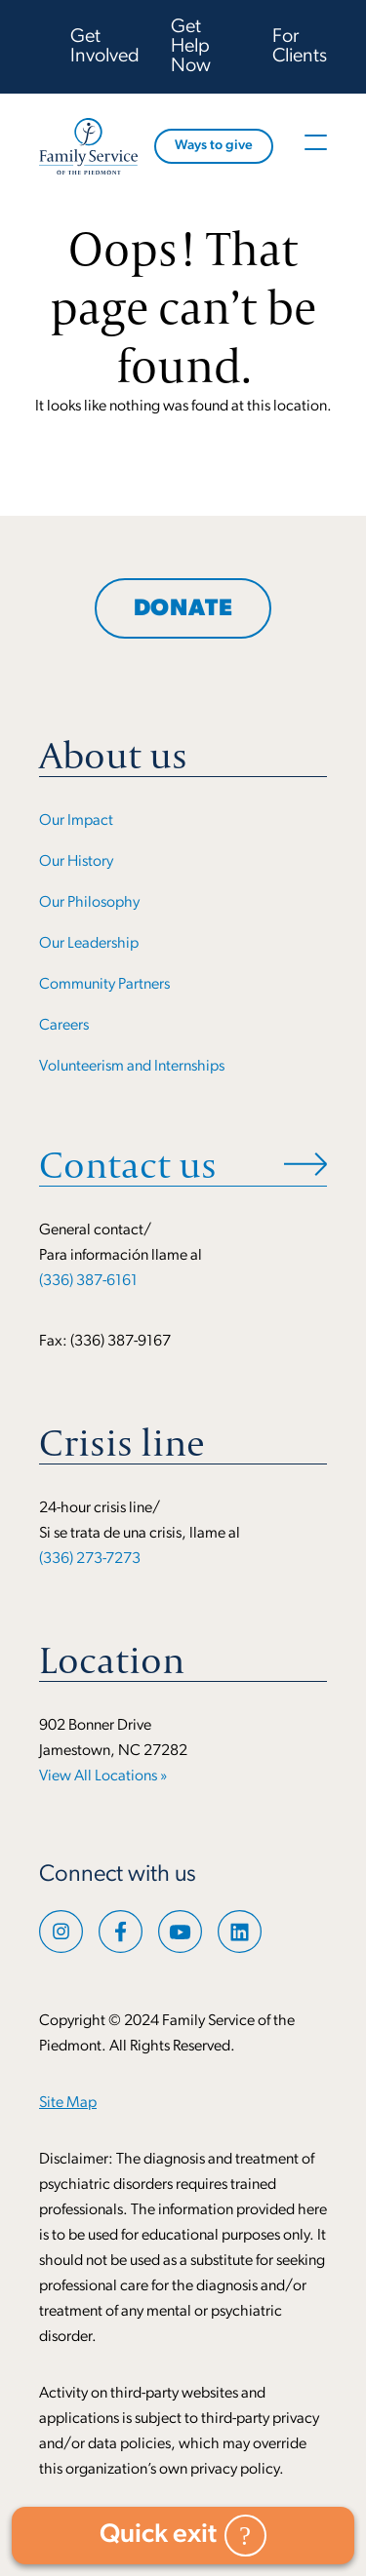 This screenshot has width=366, height=2576. I want to click on For Clients, so click(299, 46).